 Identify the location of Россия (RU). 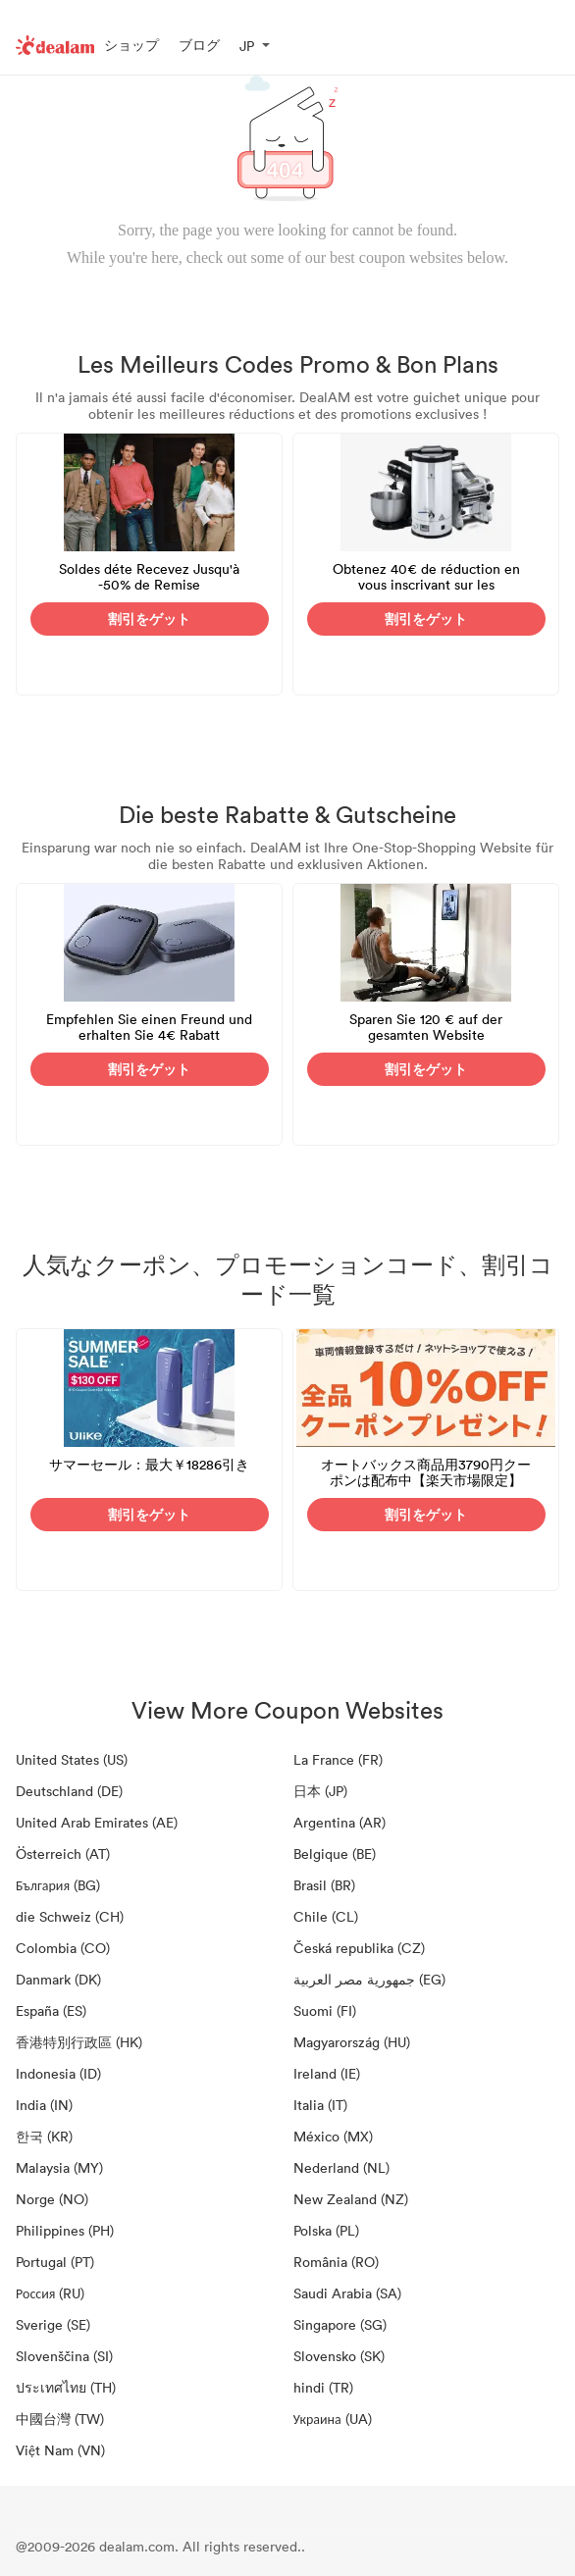
(50, 2293).